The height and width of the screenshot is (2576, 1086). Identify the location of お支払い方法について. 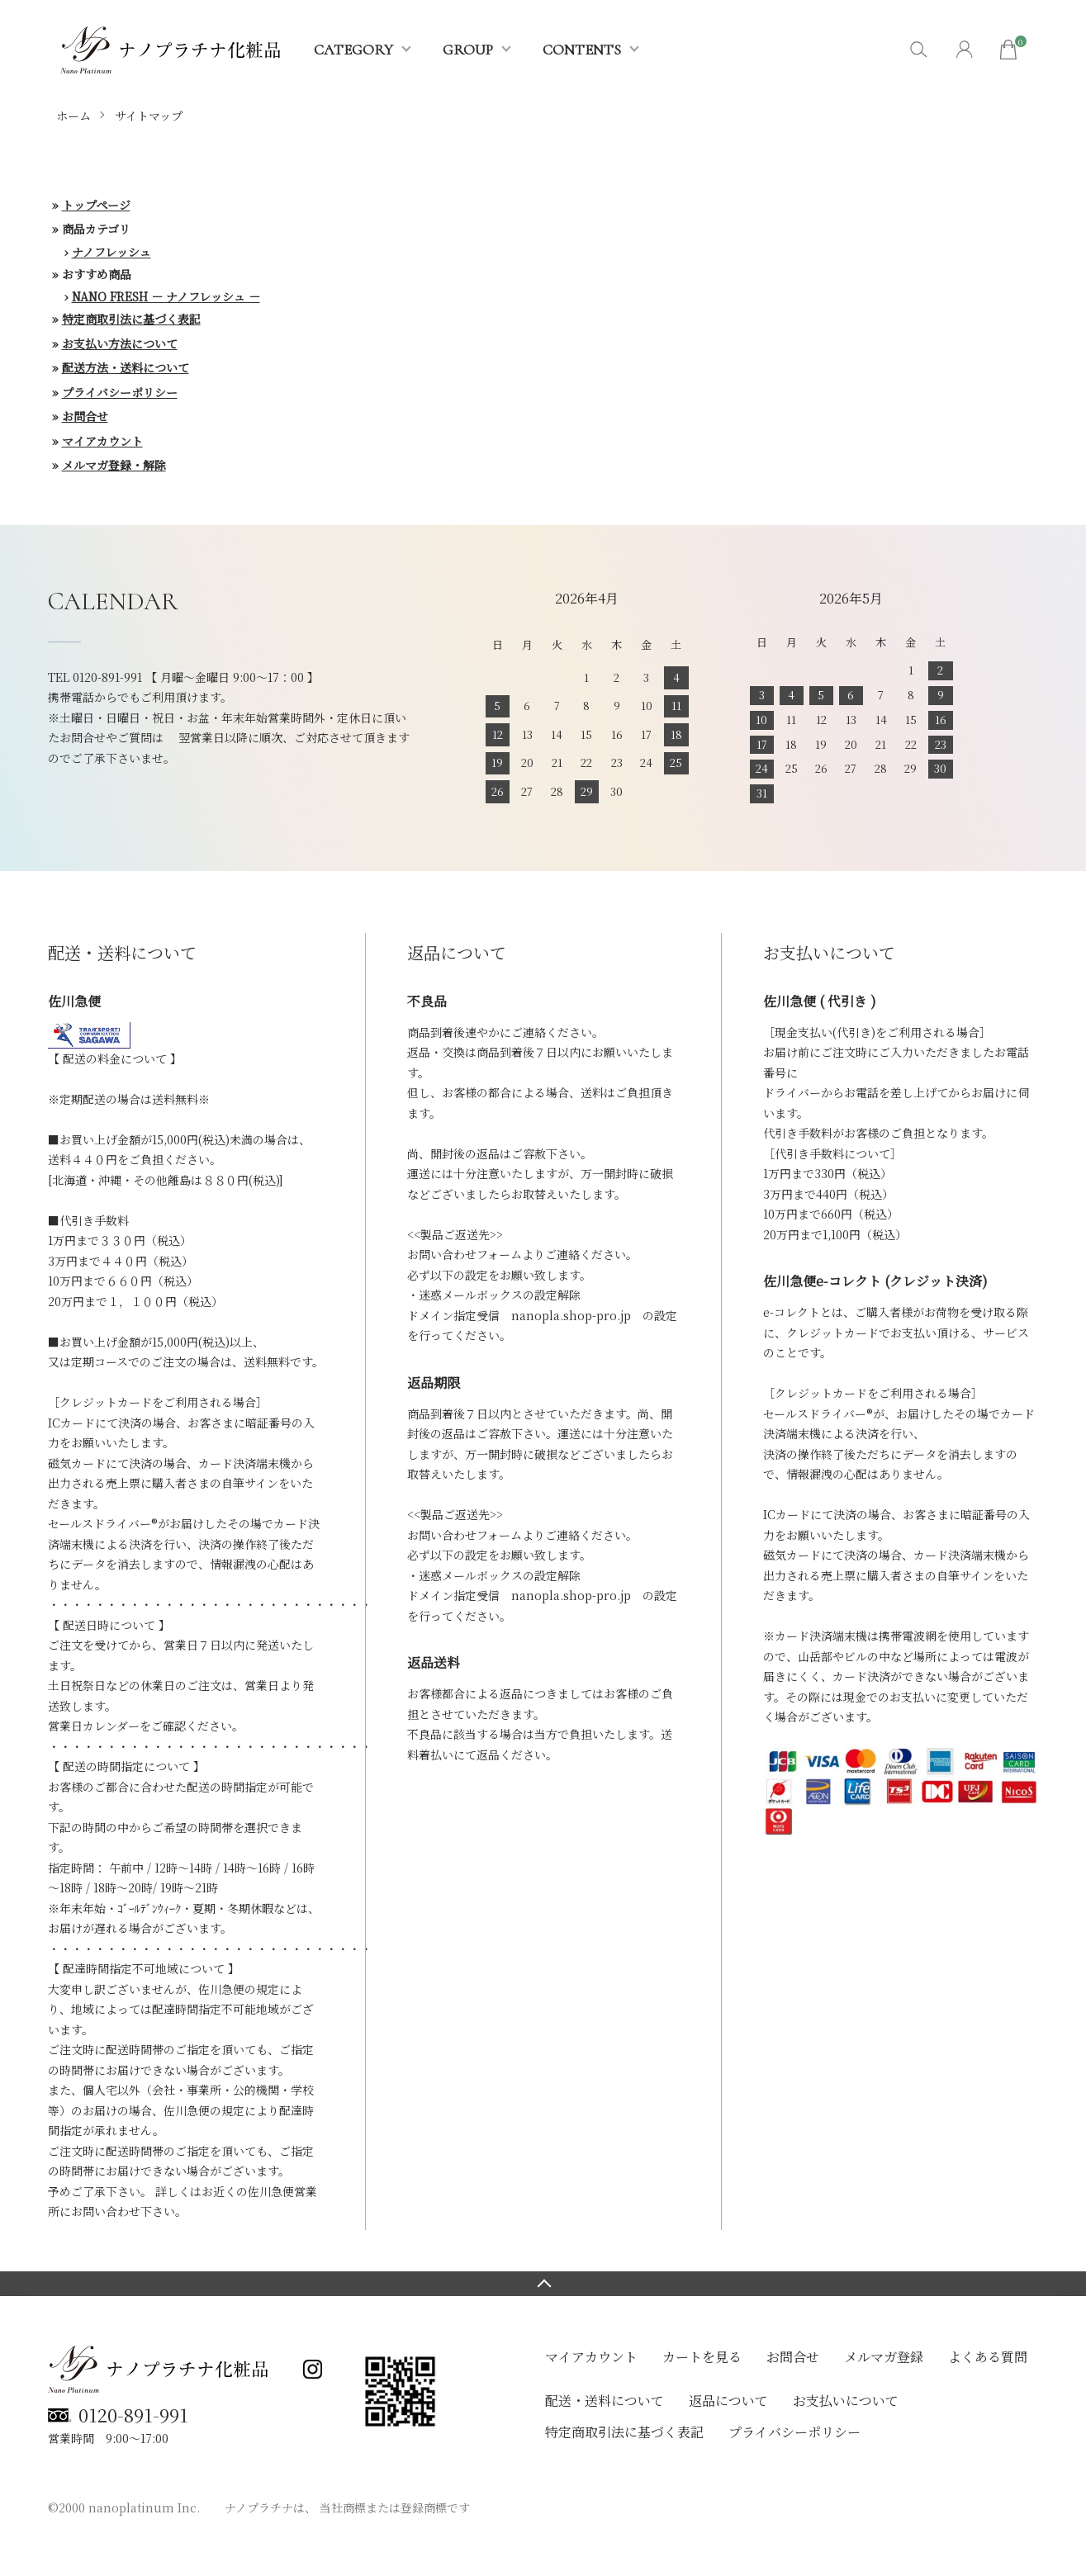
(120, 343).